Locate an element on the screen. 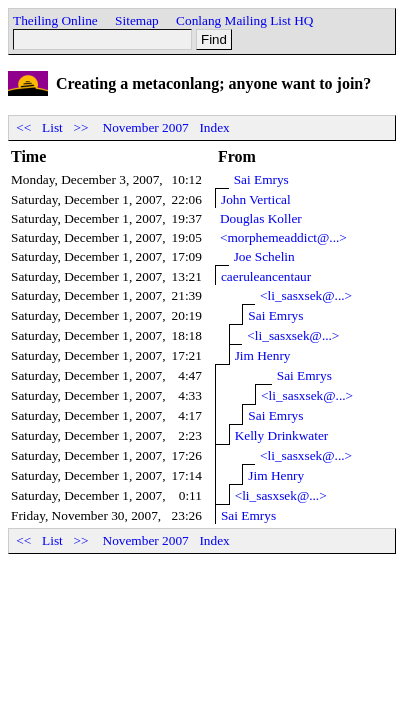 Image resolution: width=404 pixels, height=720 pixels. Kelly Drinkwater is located at coordinates (282, 435).